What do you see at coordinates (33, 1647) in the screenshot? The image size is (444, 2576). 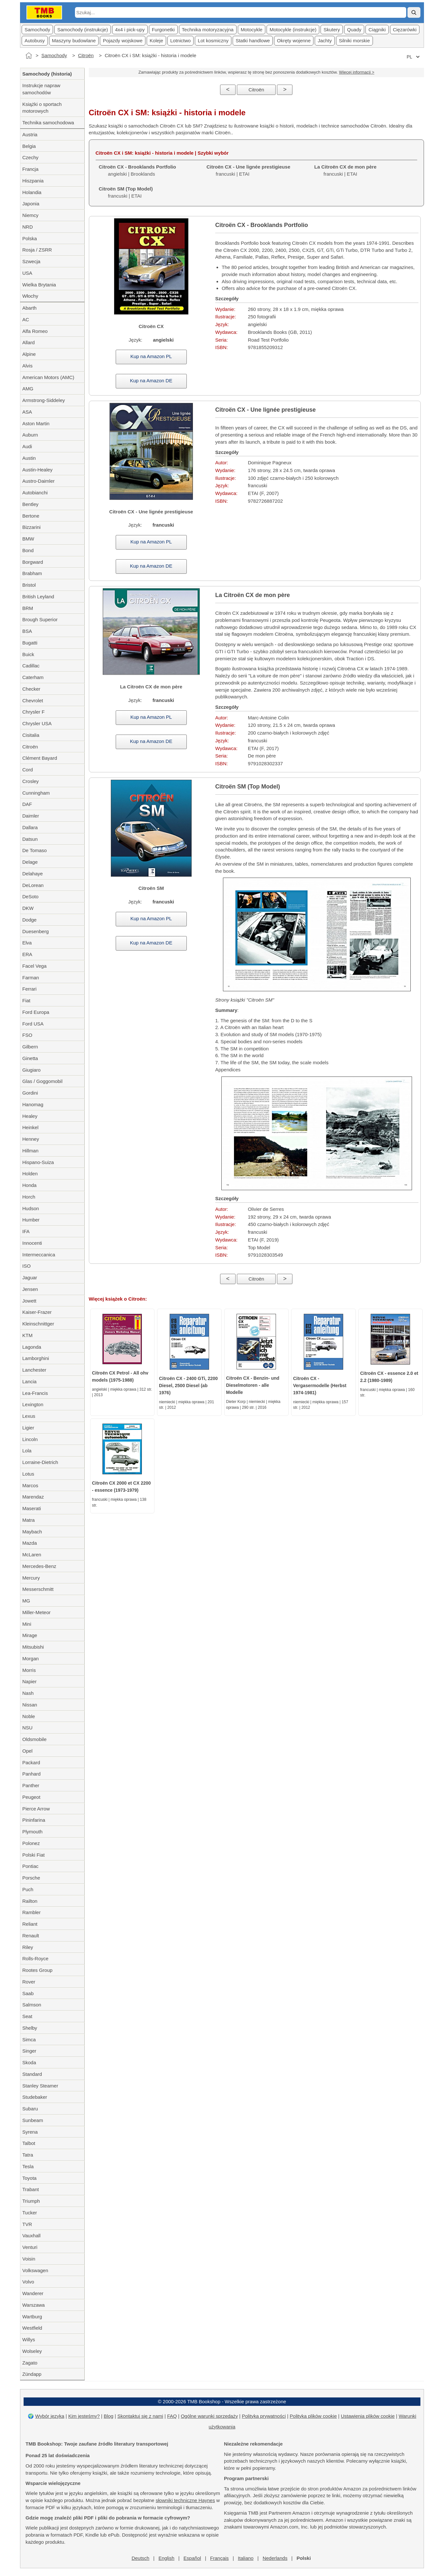 I see `Mitsubishi` at bounding box center [33, 1647].